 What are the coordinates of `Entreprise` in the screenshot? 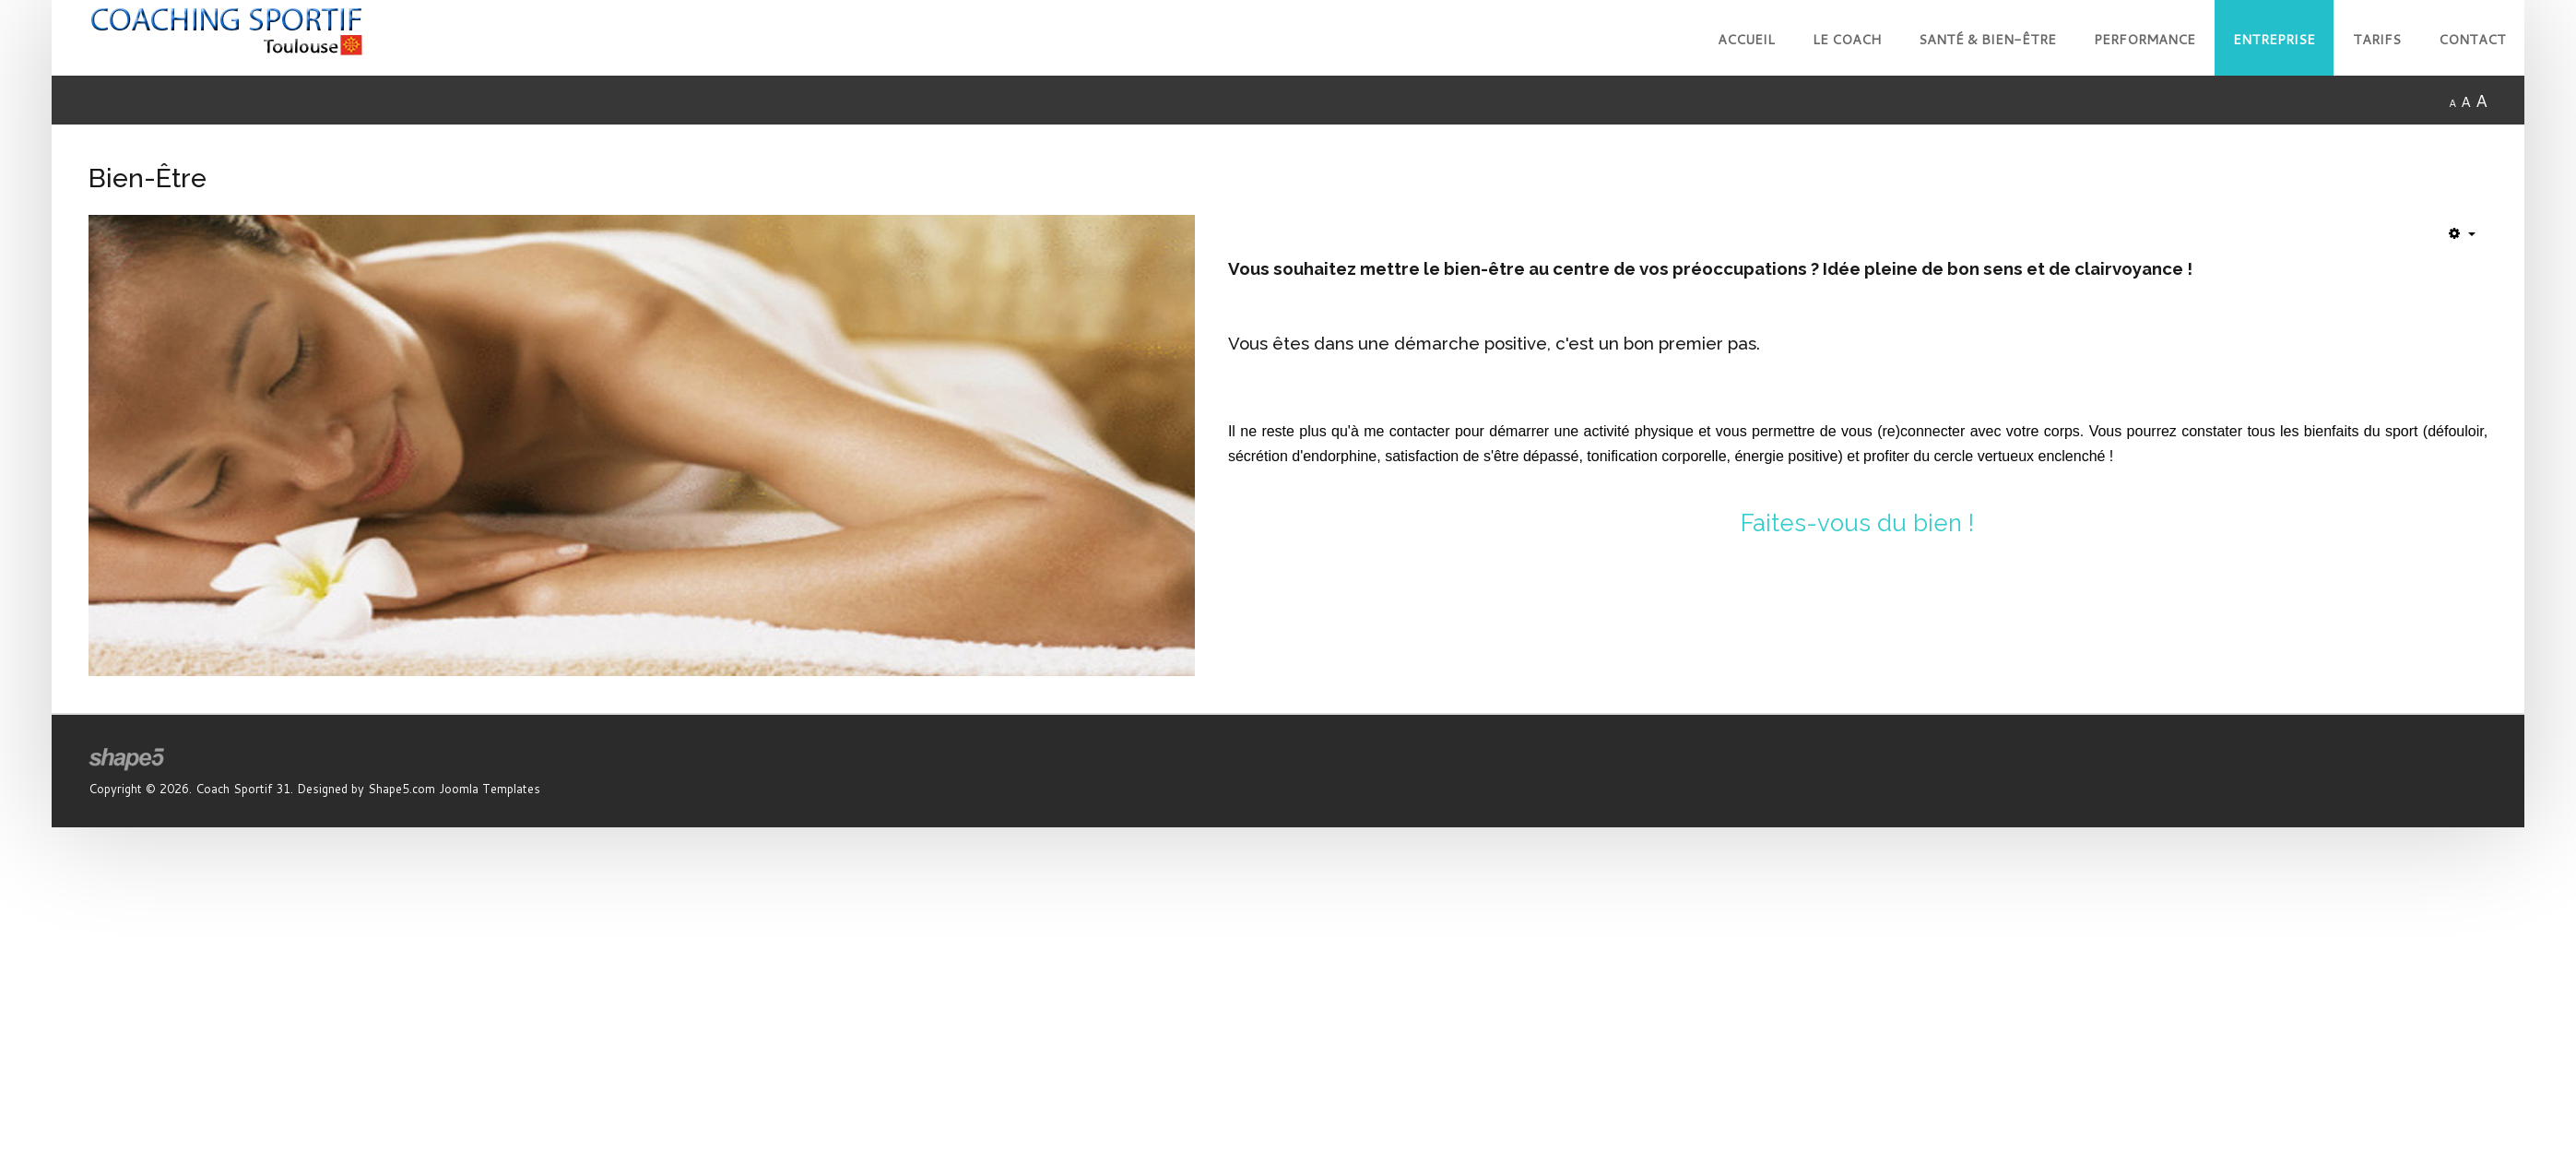 It's located at (2274, 39).